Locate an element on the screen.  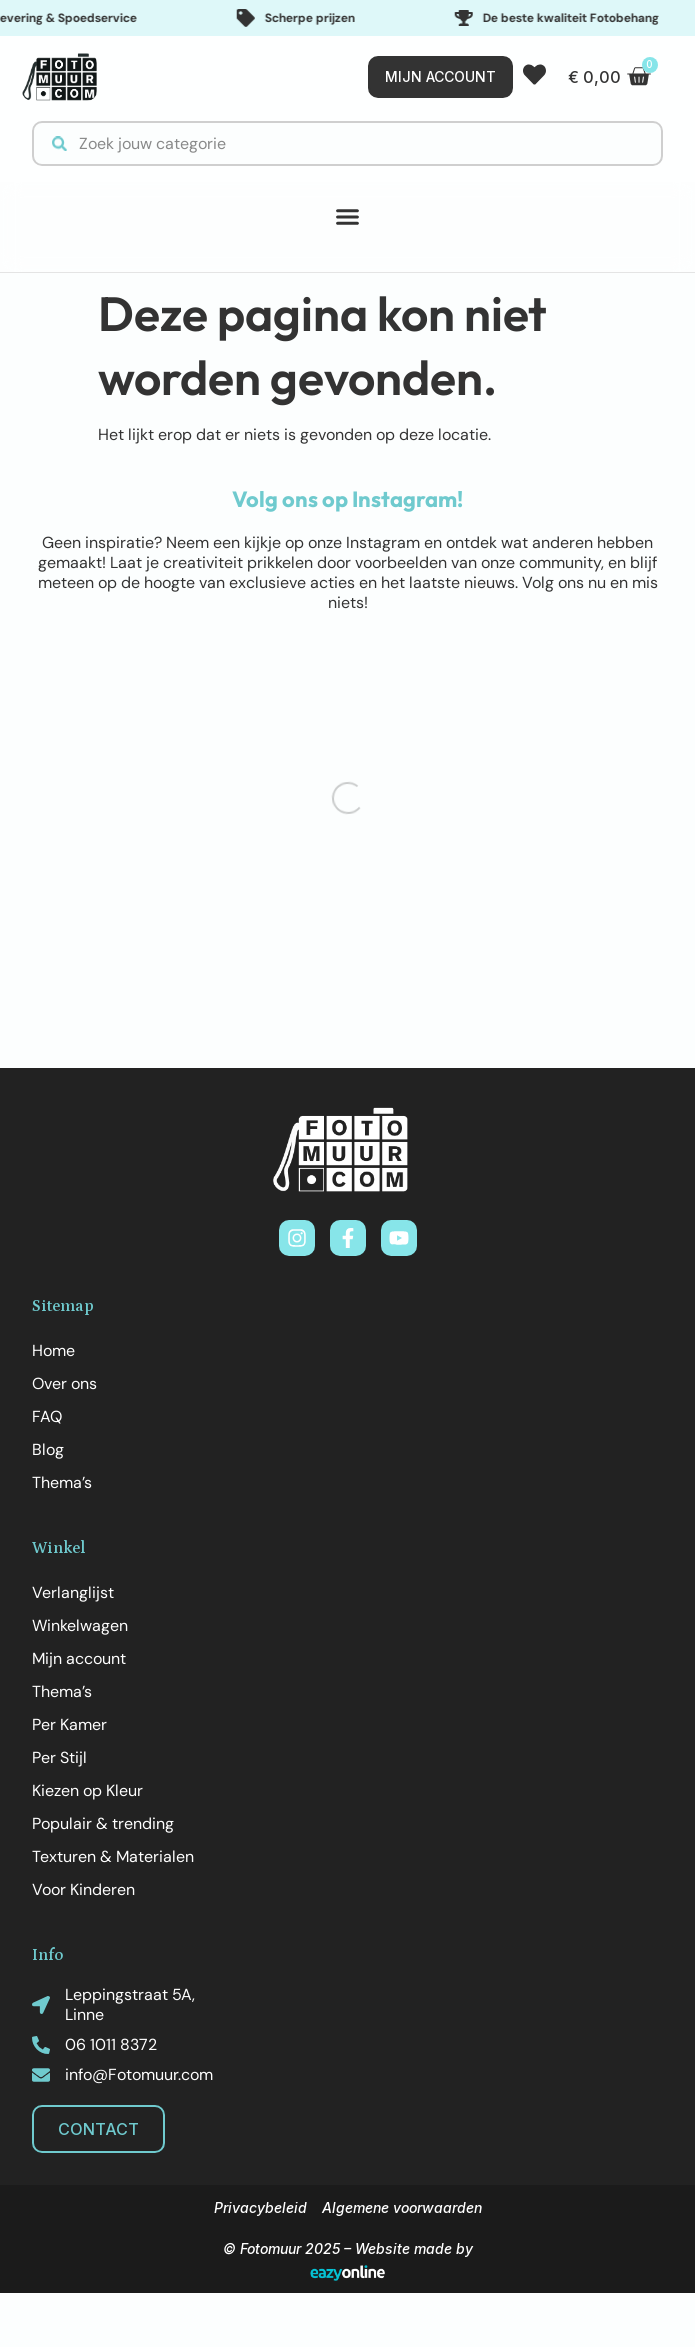
Algemene voorwaarden is located at coordinates (402, 2207).